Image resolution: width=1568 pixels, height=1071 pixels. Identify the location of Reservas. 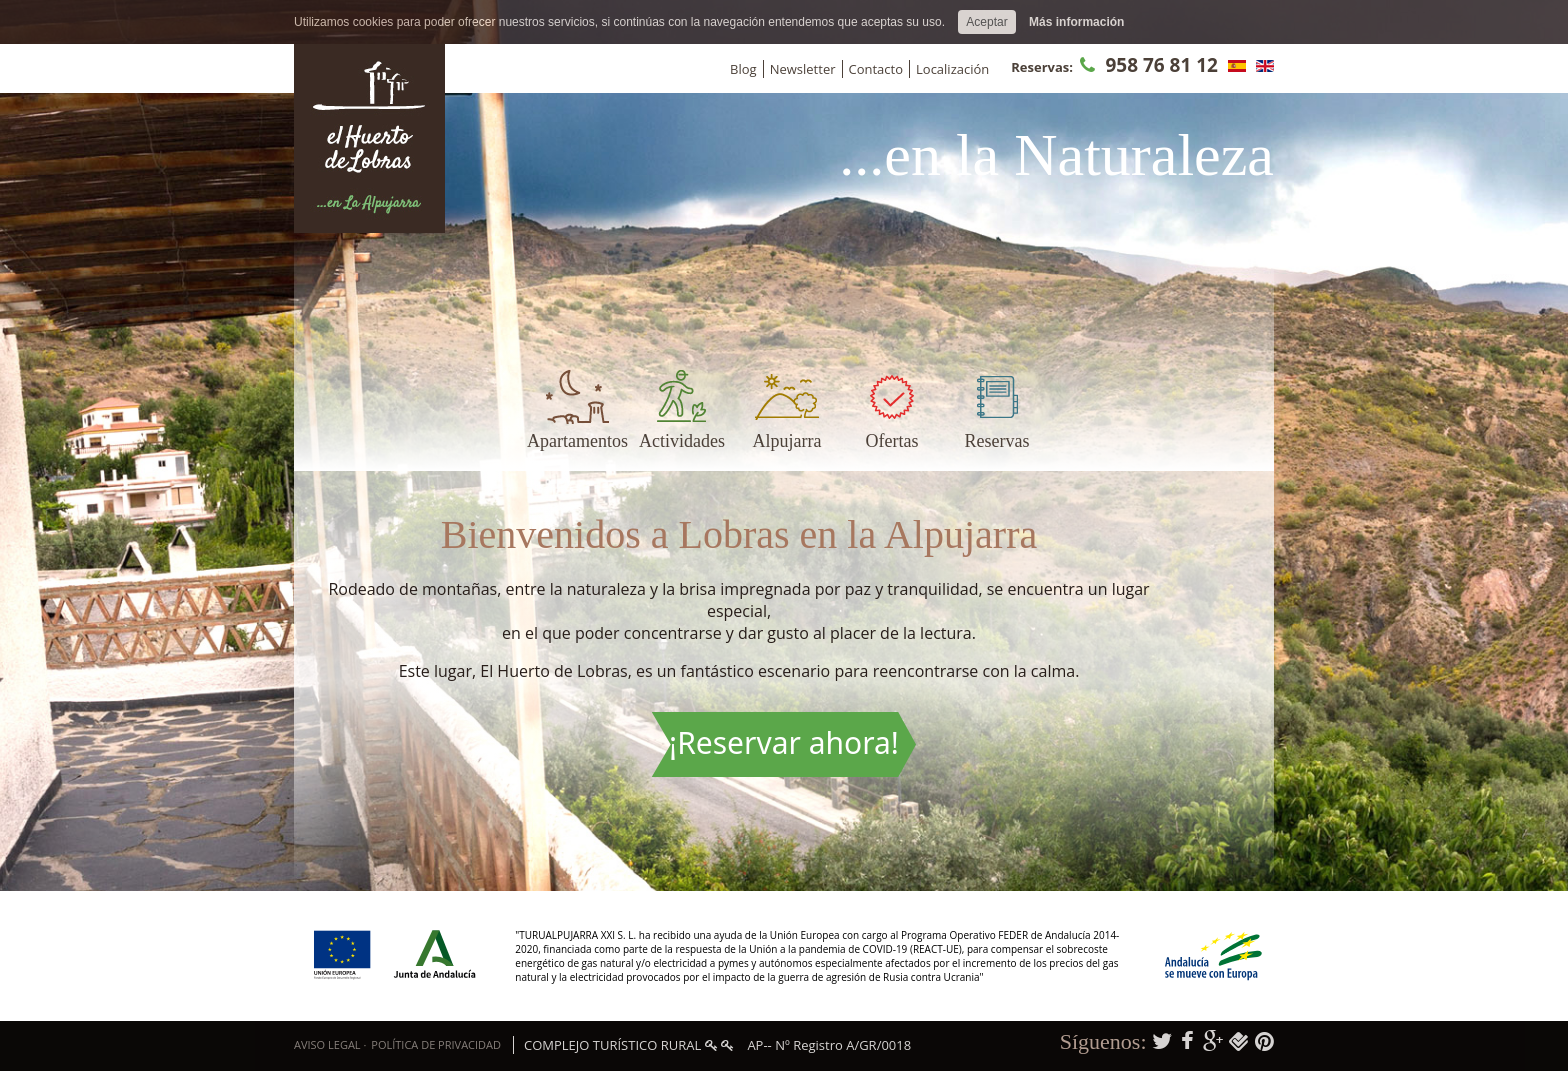
(997, 441).